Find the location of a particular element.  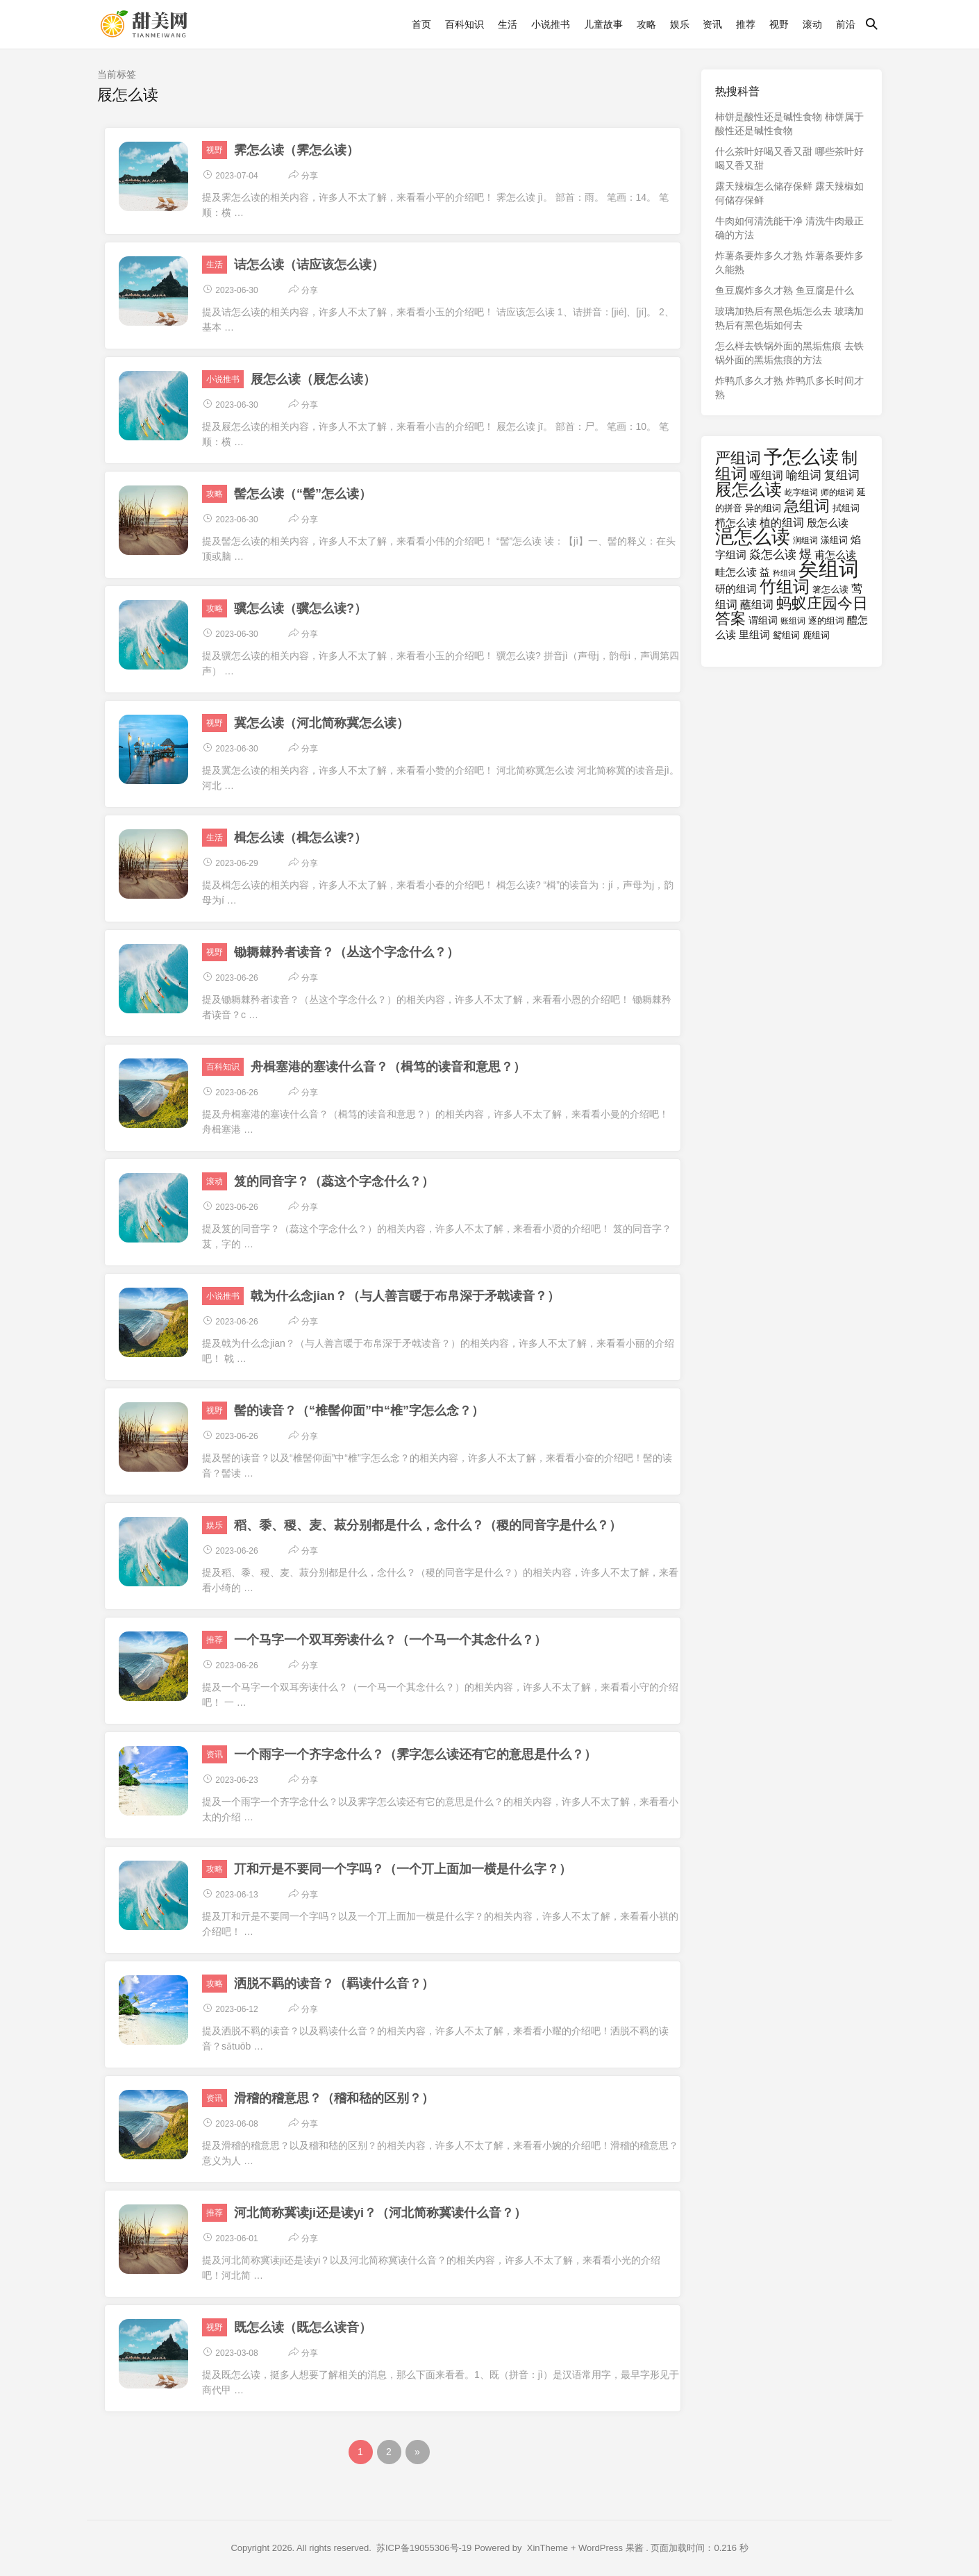

一个马字一个双耳旁读什么？（一个马一个其念什么？） is located at coordinates (390, 1640).